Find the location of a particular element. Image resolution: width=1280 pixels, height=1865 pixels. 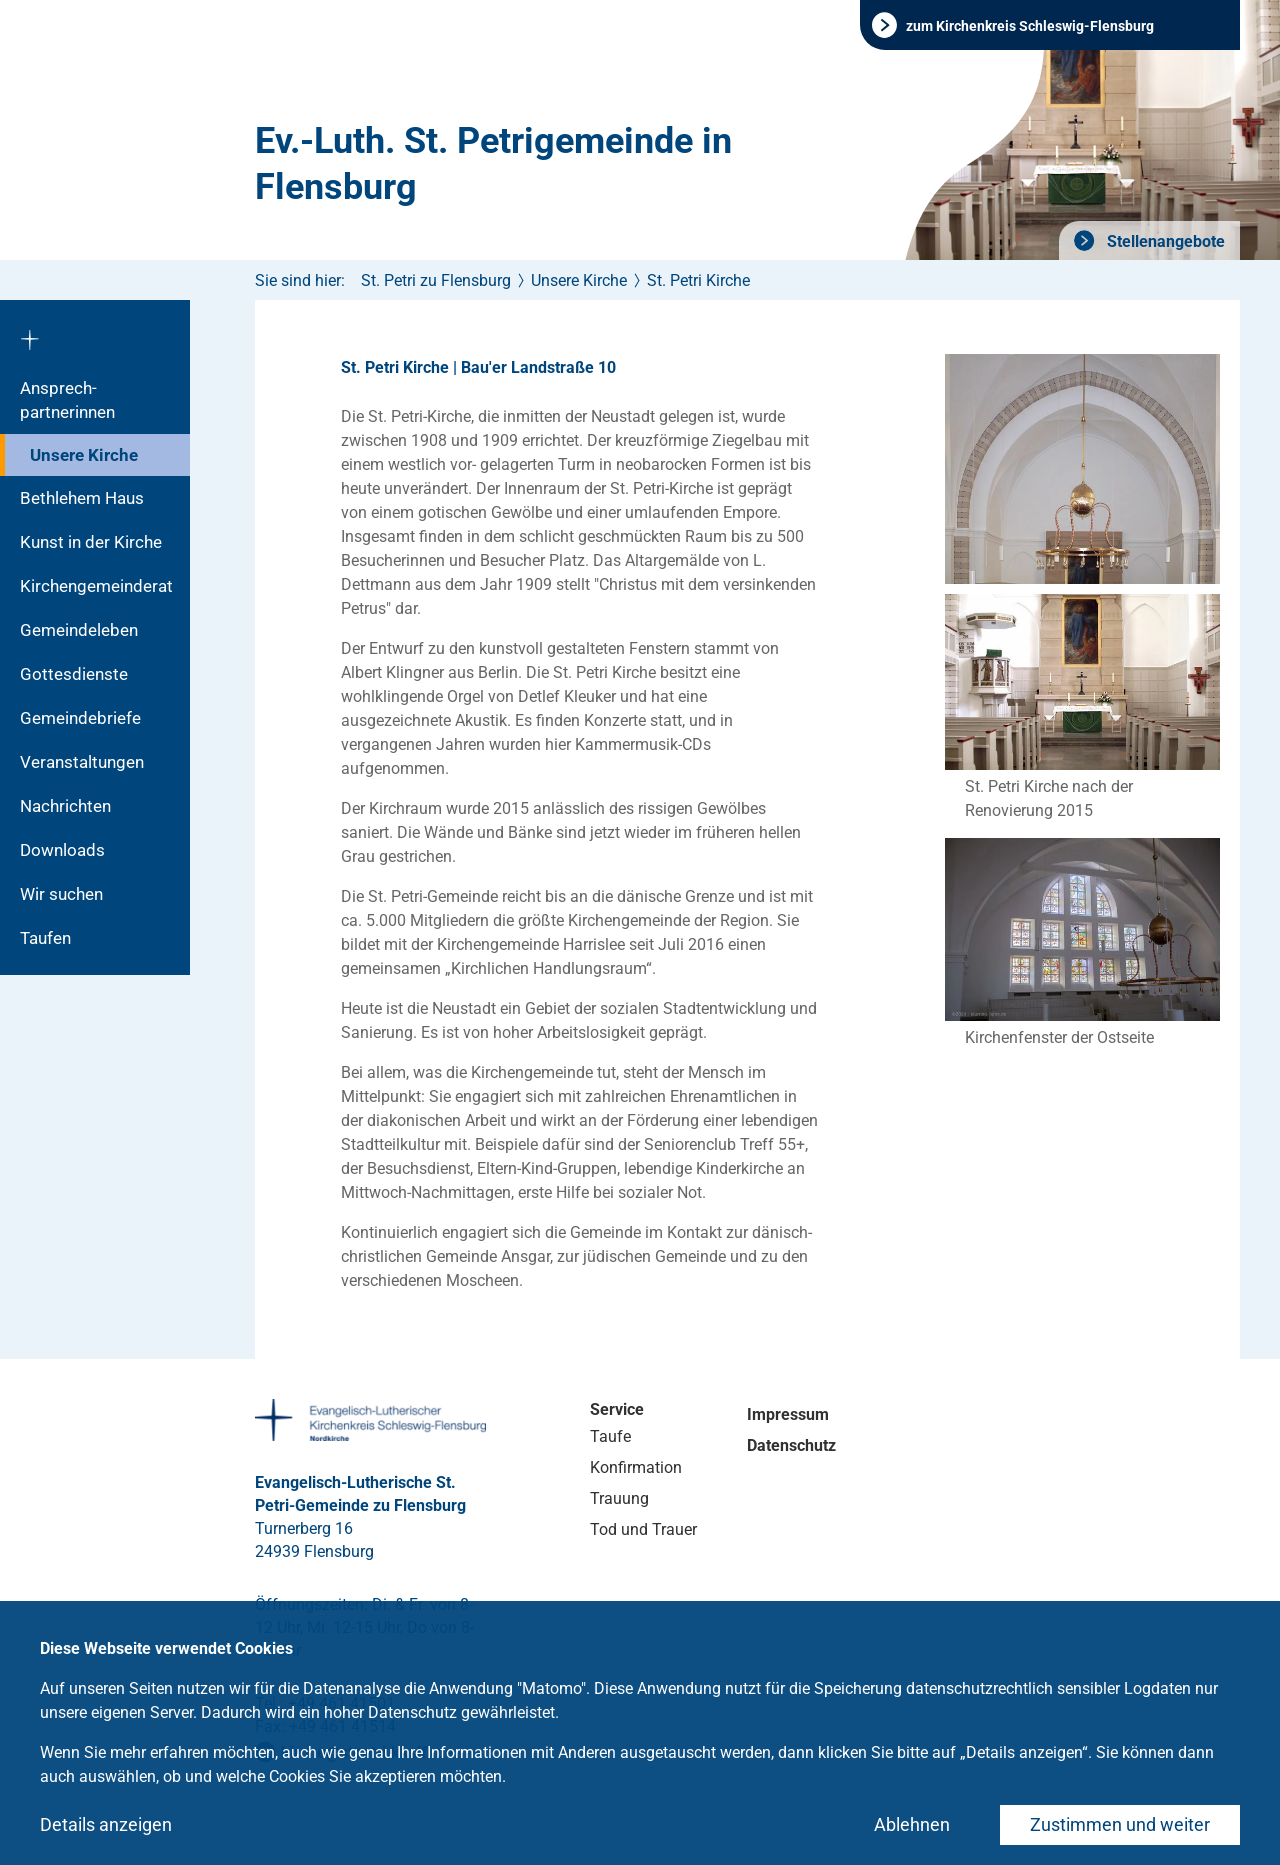

Kirchengemeinderat is located at coordinates (96, 586).